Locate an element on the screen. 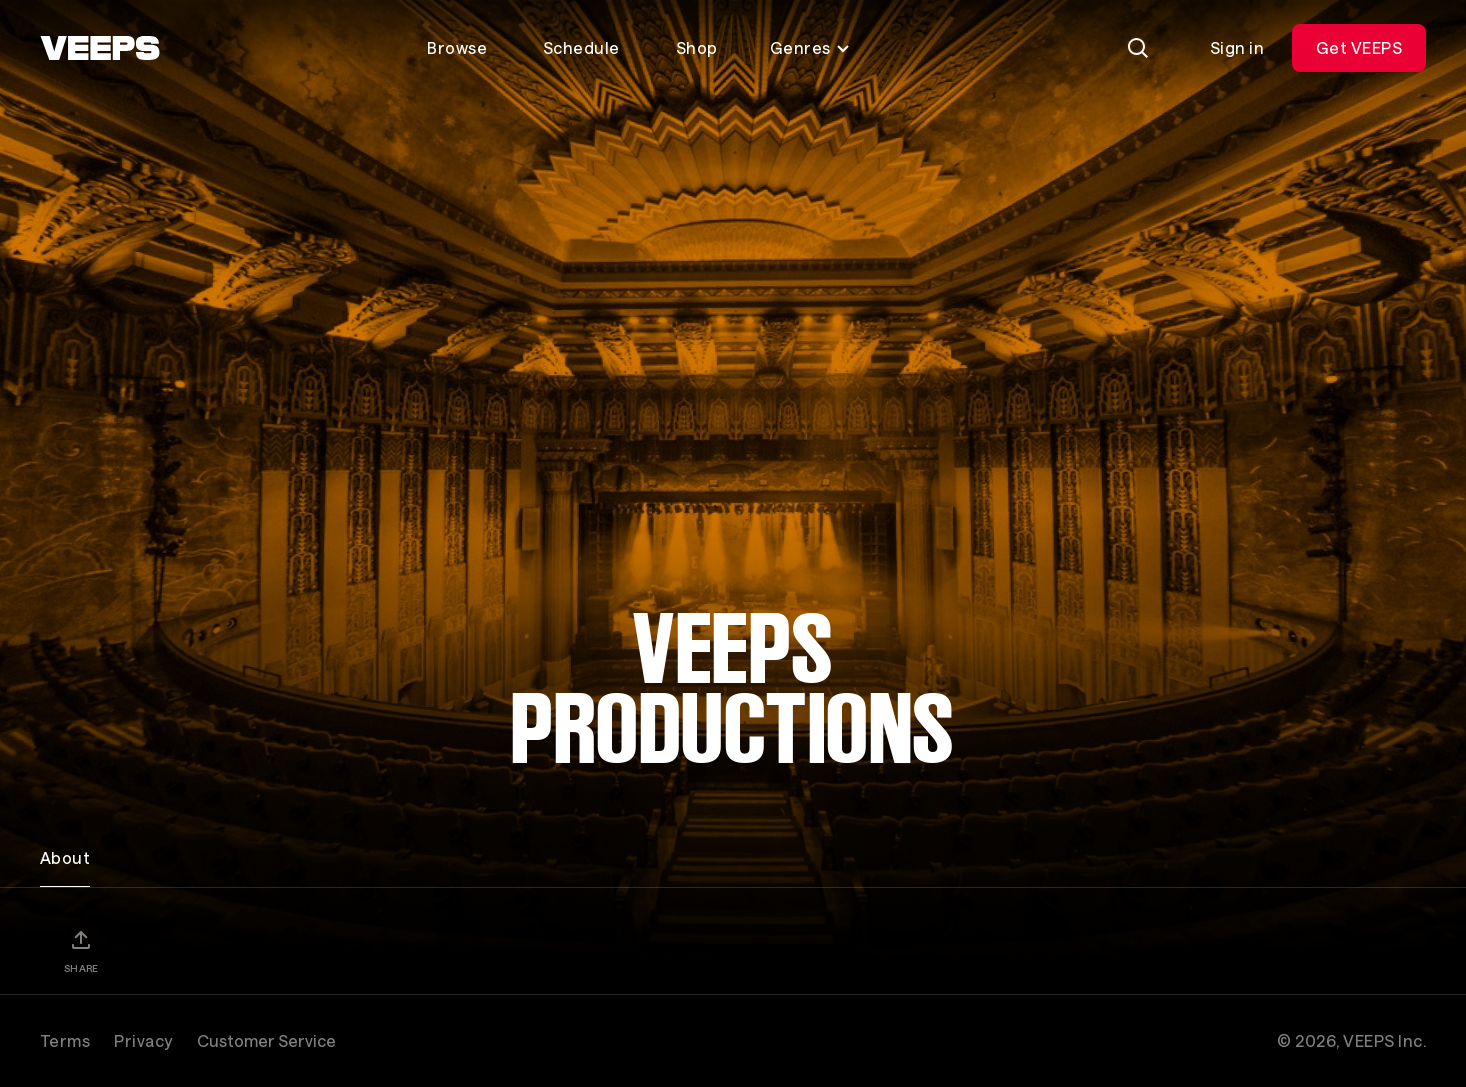 The width and height of the screenshot is (1466, 1087). Get VEEPS is located at coordinates (1359, 47).